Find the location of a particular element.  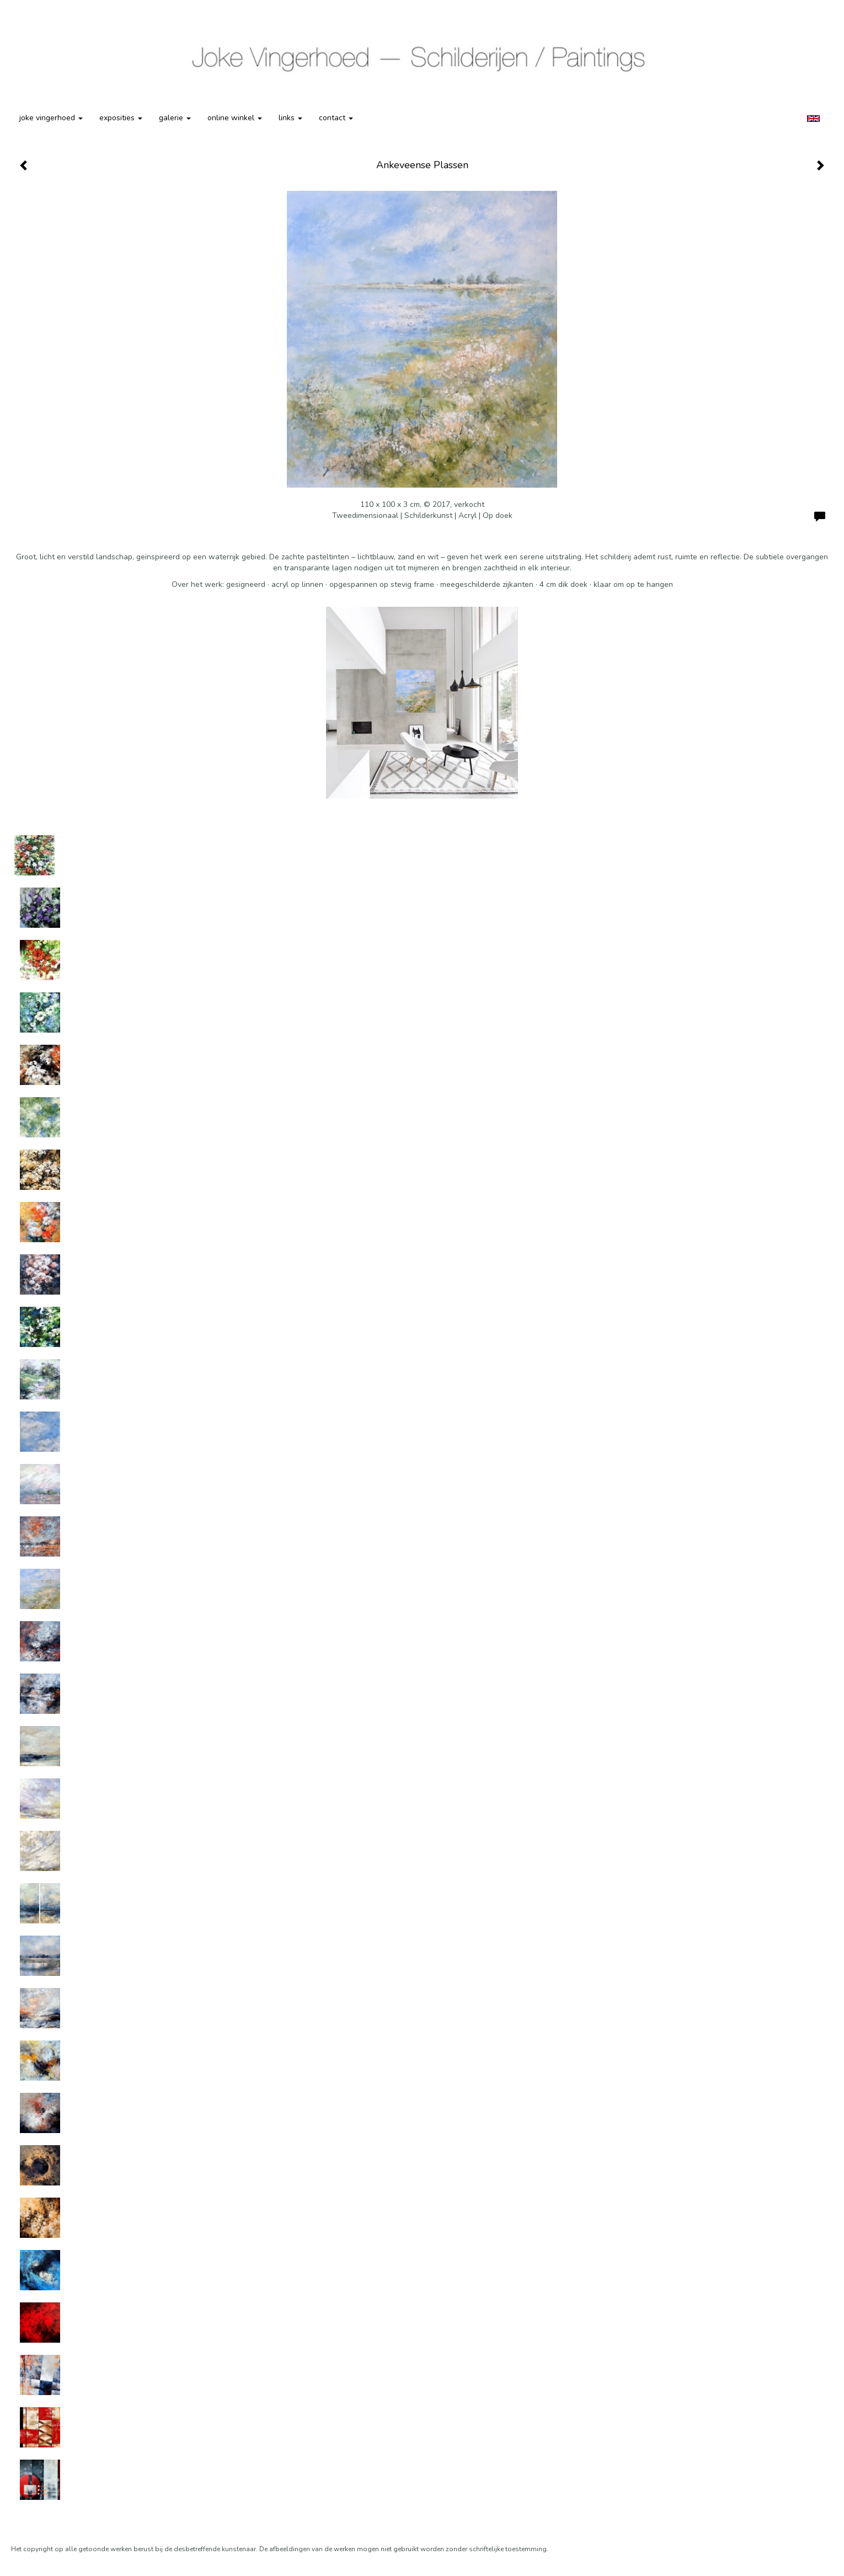

Contact [button] is located at coordinates (336, 118).